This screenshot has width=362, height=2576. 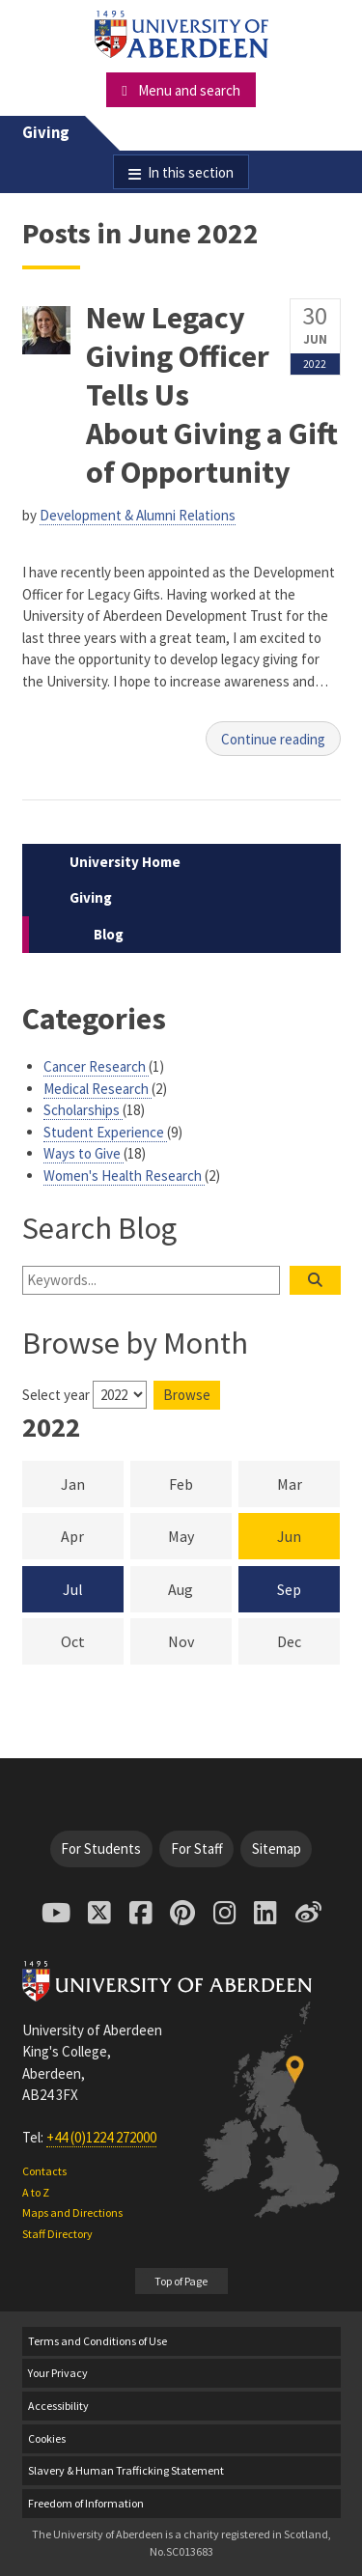 What do you see at coordinates (200, 1535) in the screenshot?
I see `May` at bounding box center [200, 1535].